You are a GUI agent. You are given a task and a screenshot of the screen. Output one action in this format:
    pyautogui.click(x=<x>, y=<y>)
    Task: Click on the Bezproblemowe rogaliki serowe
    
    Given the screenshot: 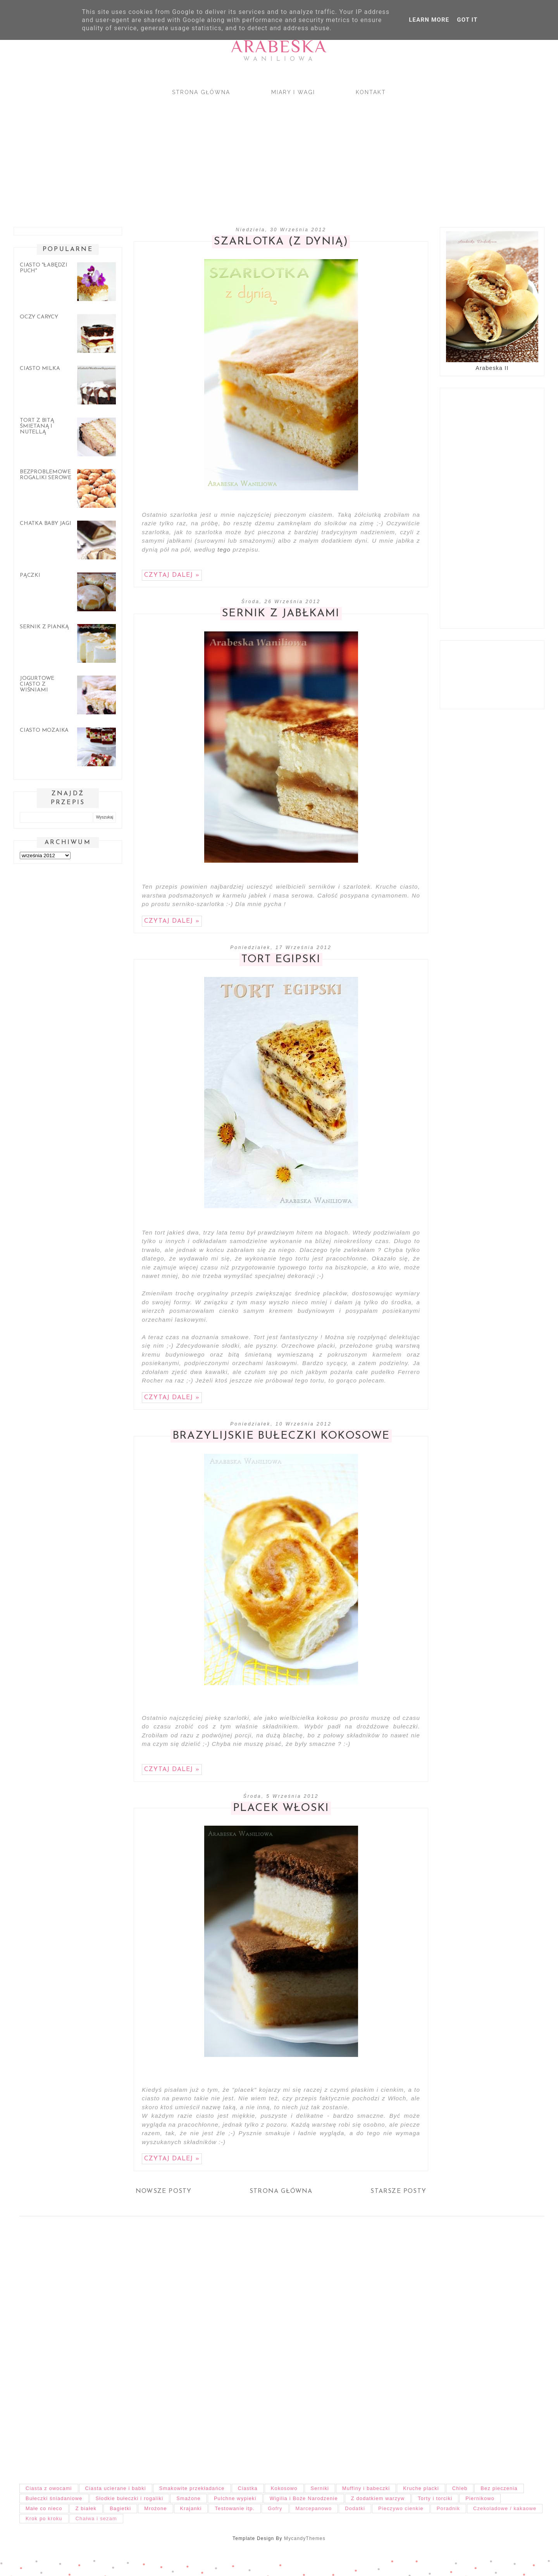 What is the action you would take?
    pyautogui.click(x=45, y=475)
    